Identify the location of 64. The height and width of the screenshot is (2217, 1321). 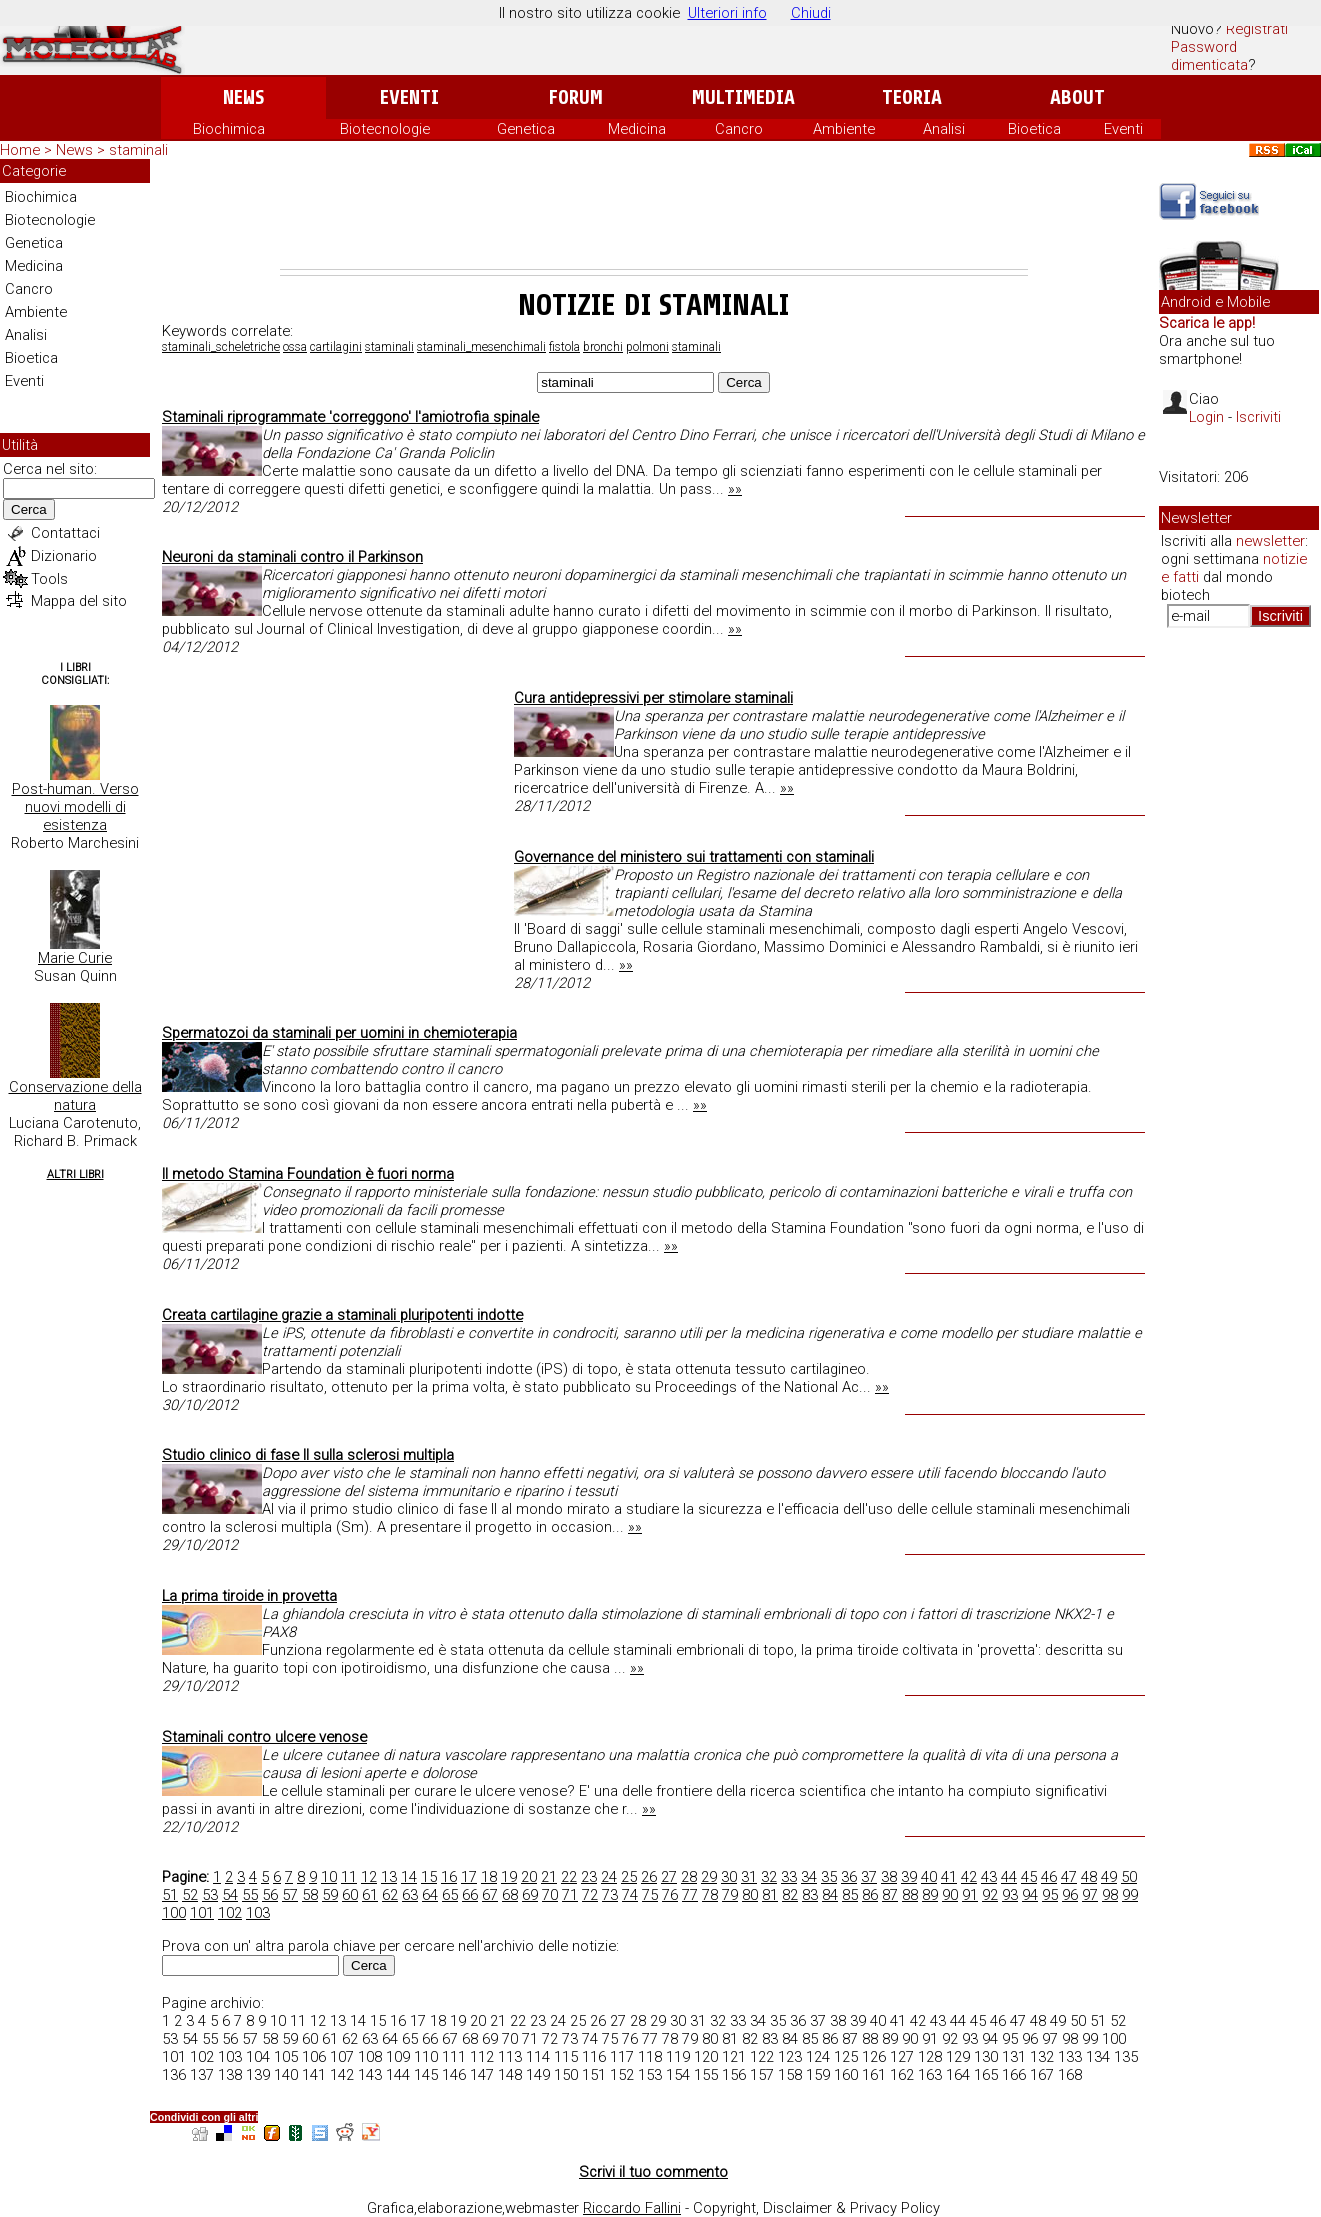
(430, 1895).